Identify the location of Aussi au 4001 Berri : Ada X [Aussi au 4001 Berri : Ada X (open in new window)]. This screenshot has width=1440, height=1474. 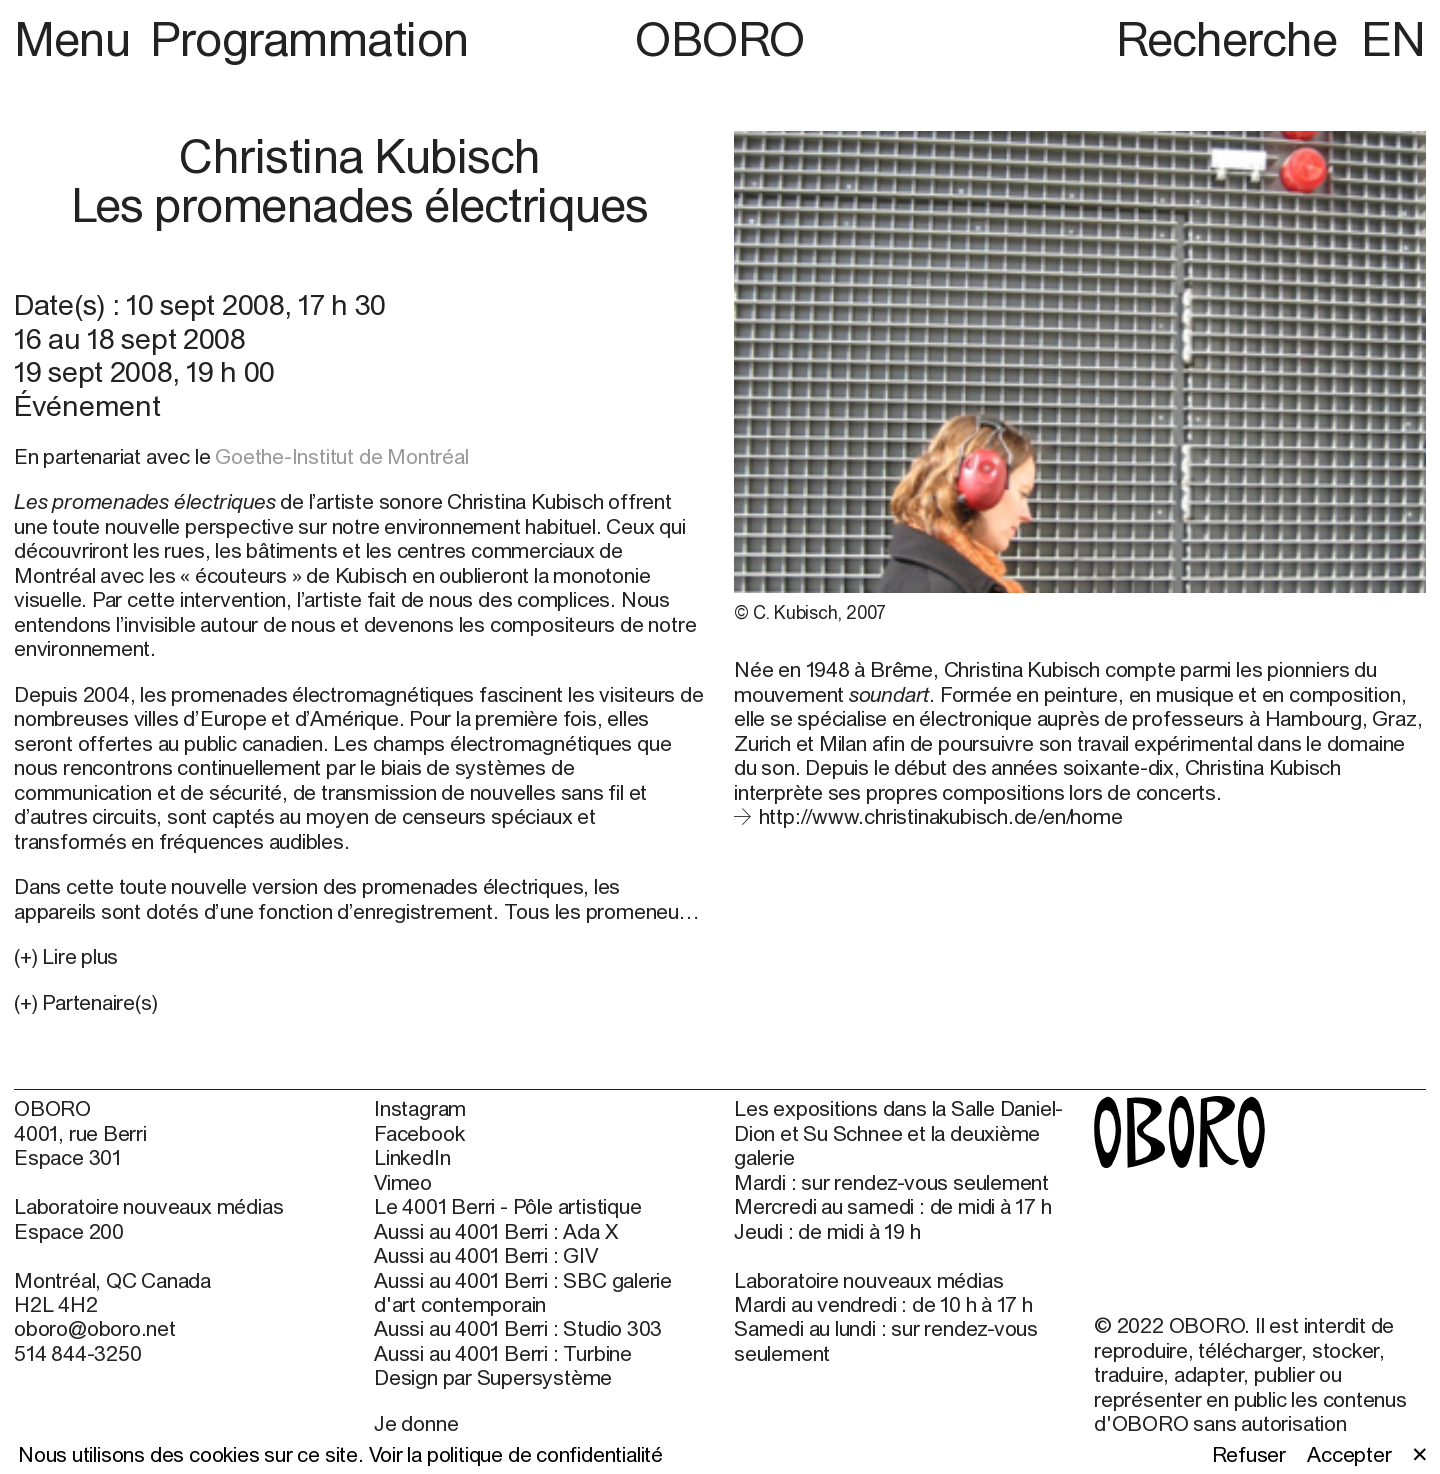
(495, 1231).